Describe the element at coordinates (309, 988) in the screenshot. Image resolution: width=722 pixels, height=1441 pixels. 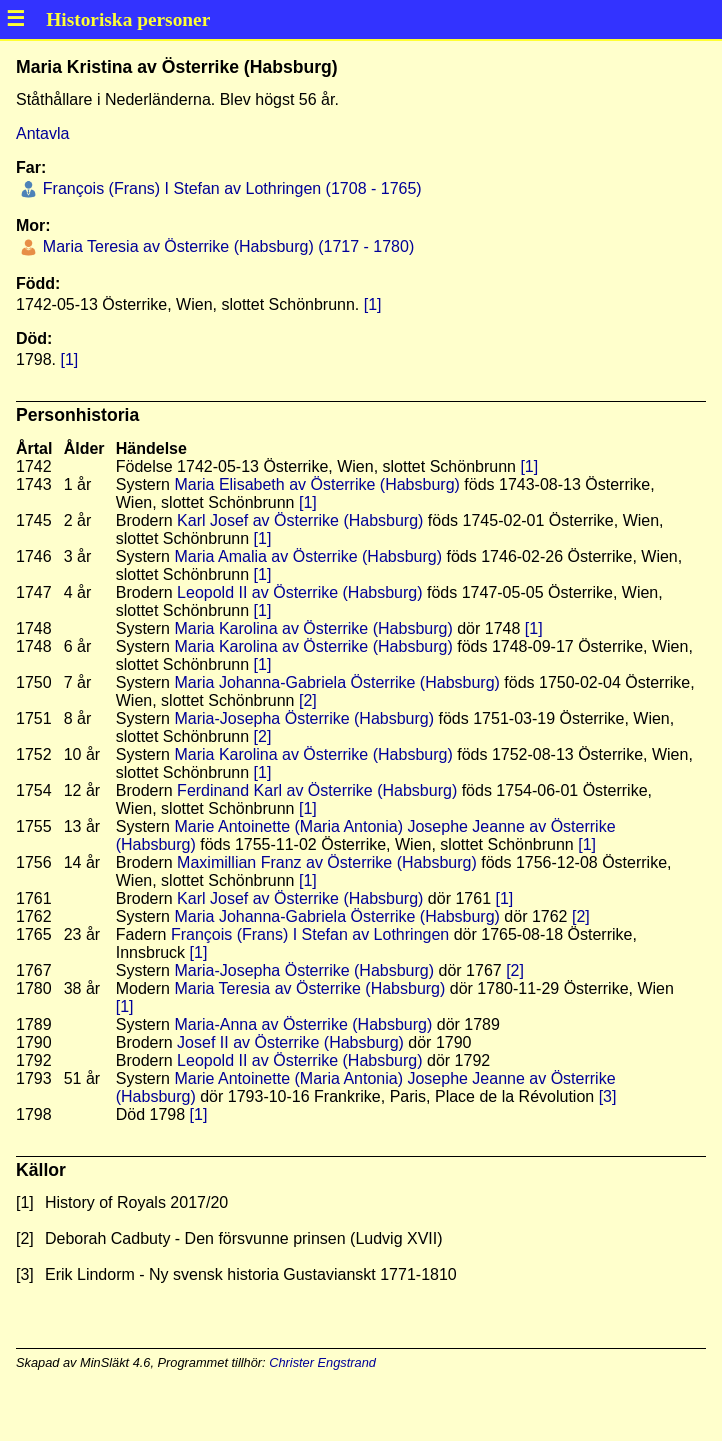
I see `Maria Teresia av Österrike (Habsburg)` at that location.